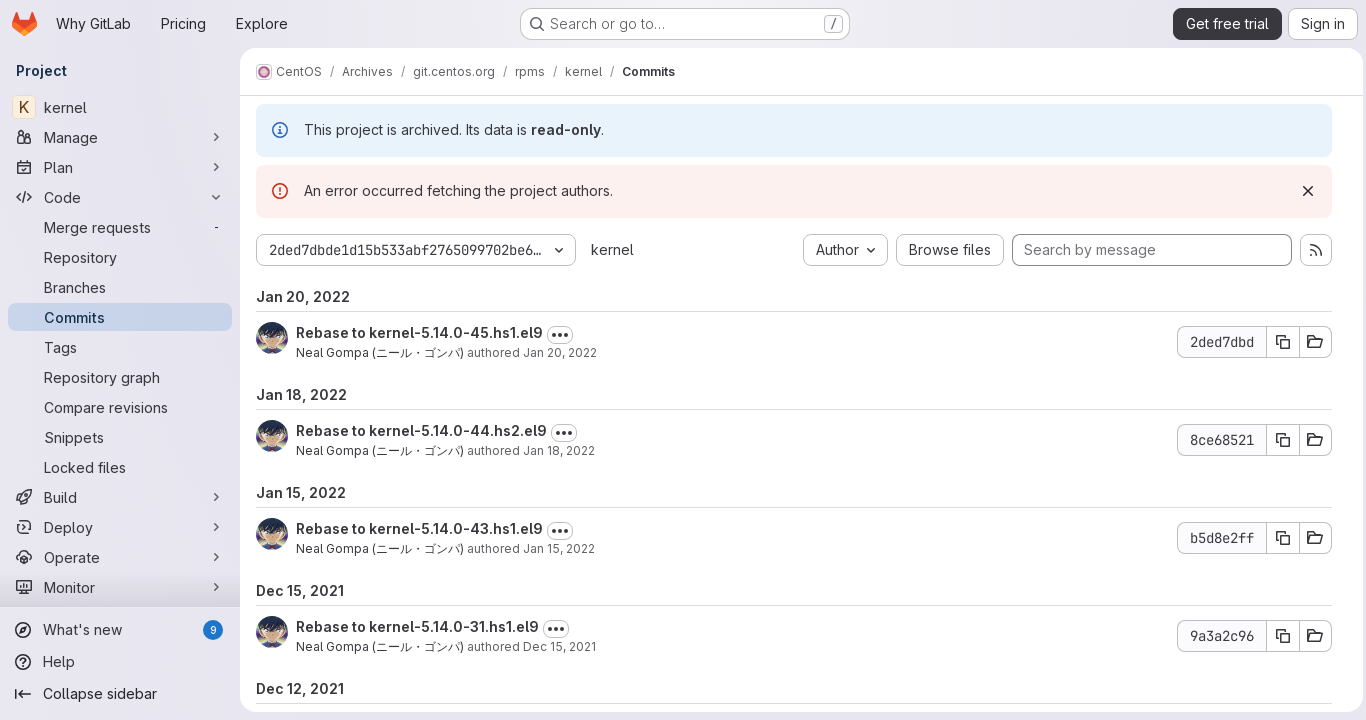 The width and height of the screenshot is (1366, 720). I want to click on Rebase to kernel-5.14.0-45.hs1.el9, so click(419, 332).